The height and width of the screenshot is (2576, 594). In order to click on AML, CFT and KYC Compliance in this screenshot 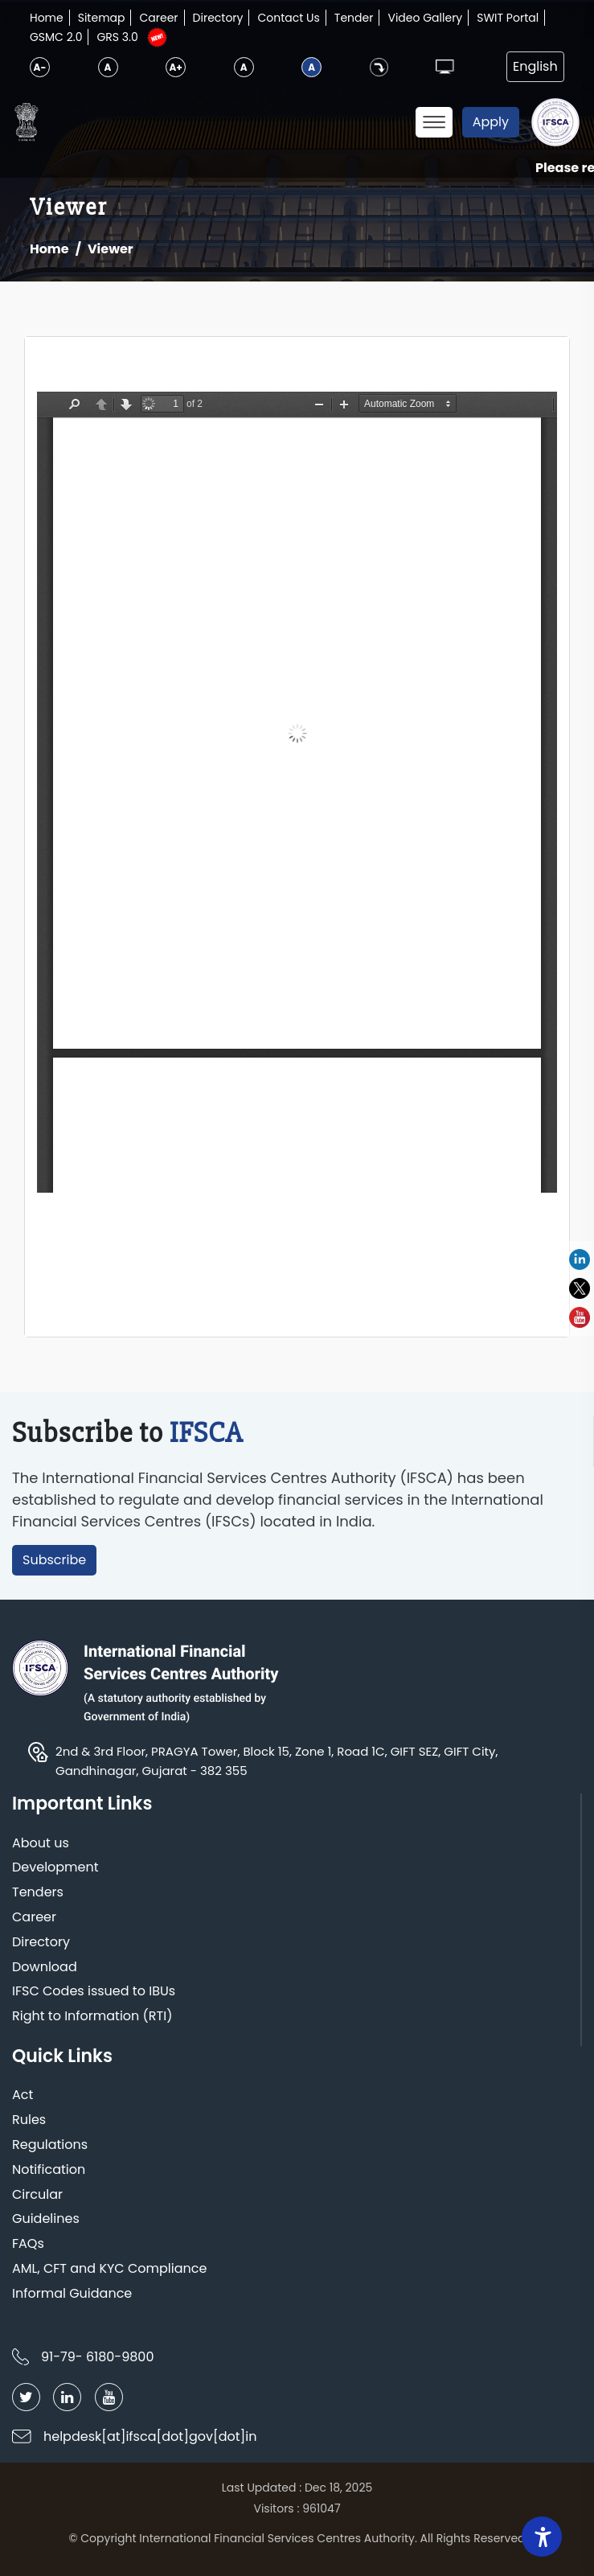, I will do `click(109, 2269)`.